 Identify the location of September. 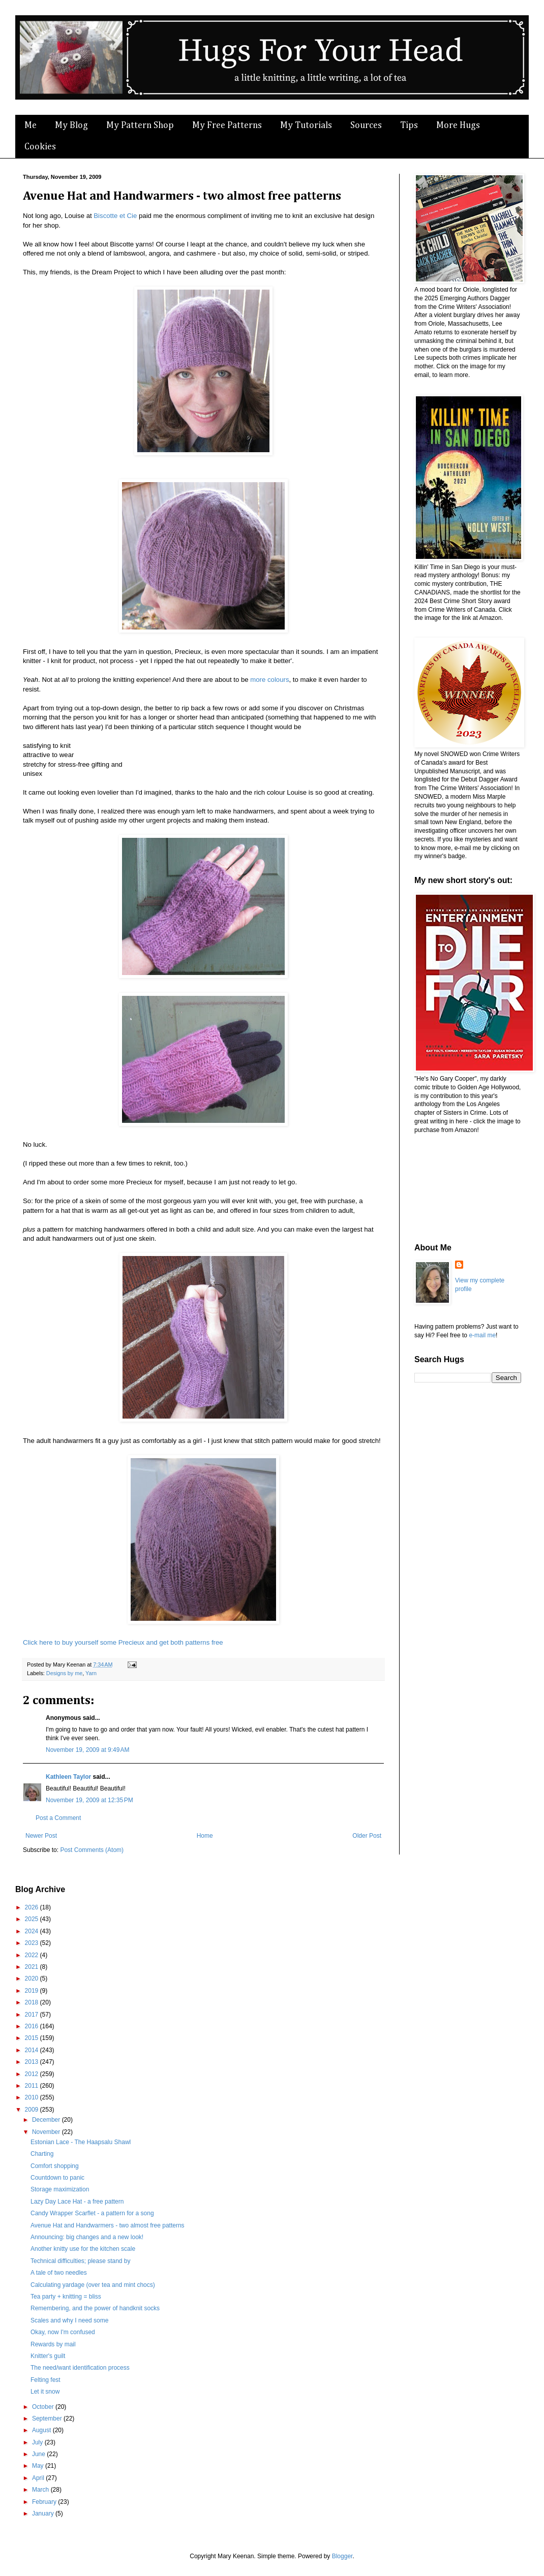
(48, 2418).